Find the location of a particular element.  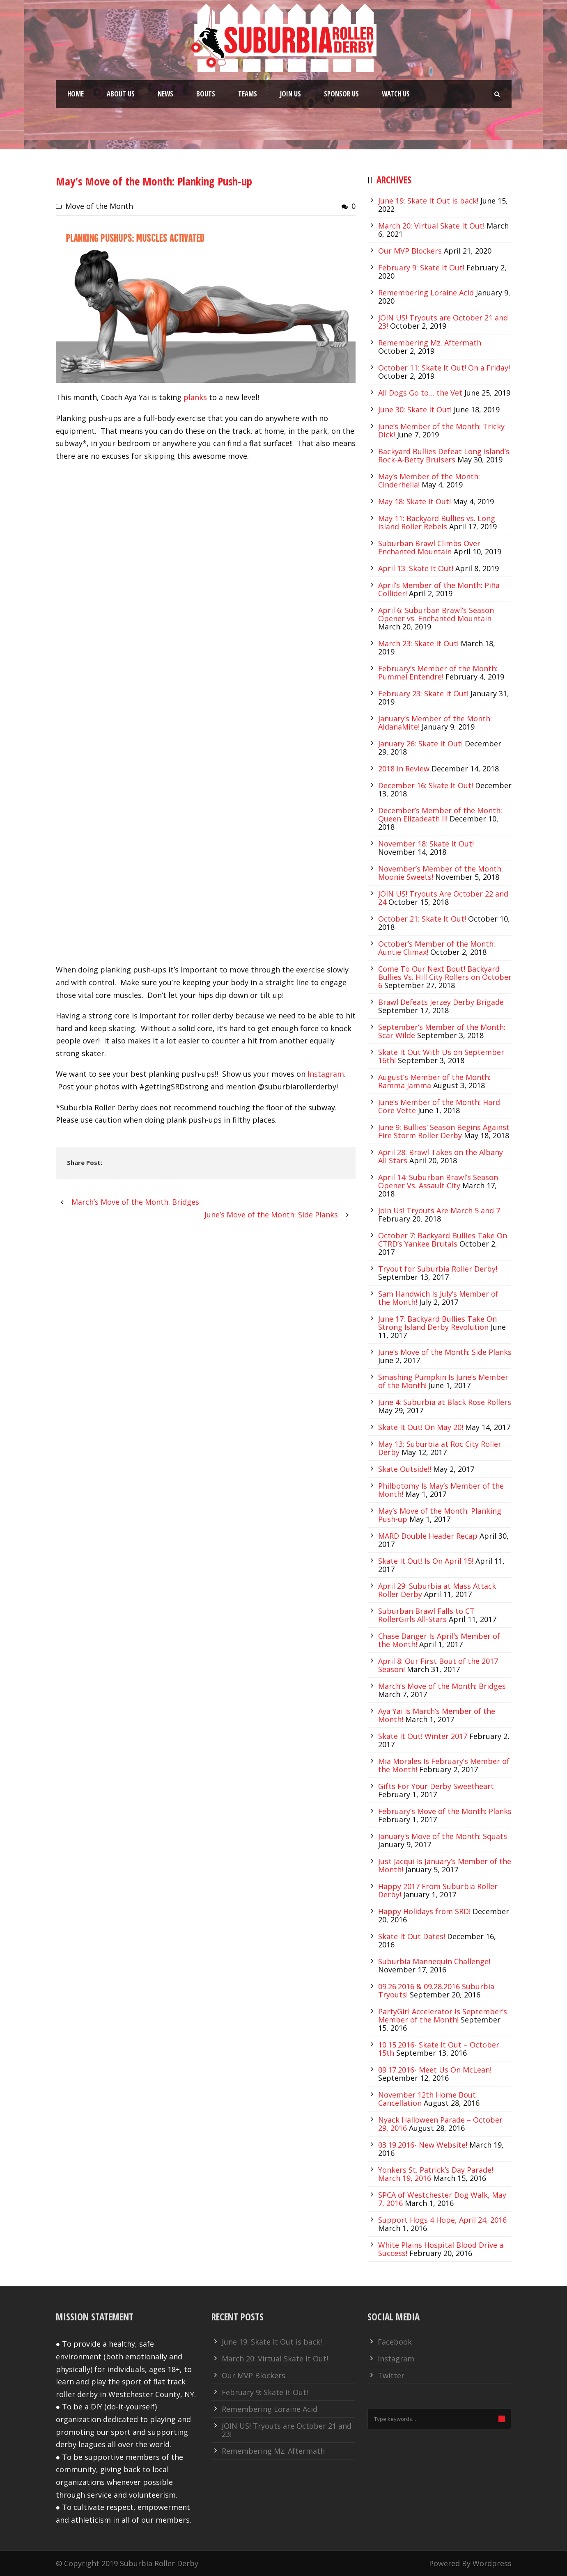

October 11: Skate It Out! On a Friday! is located at coordinates (444, 368).